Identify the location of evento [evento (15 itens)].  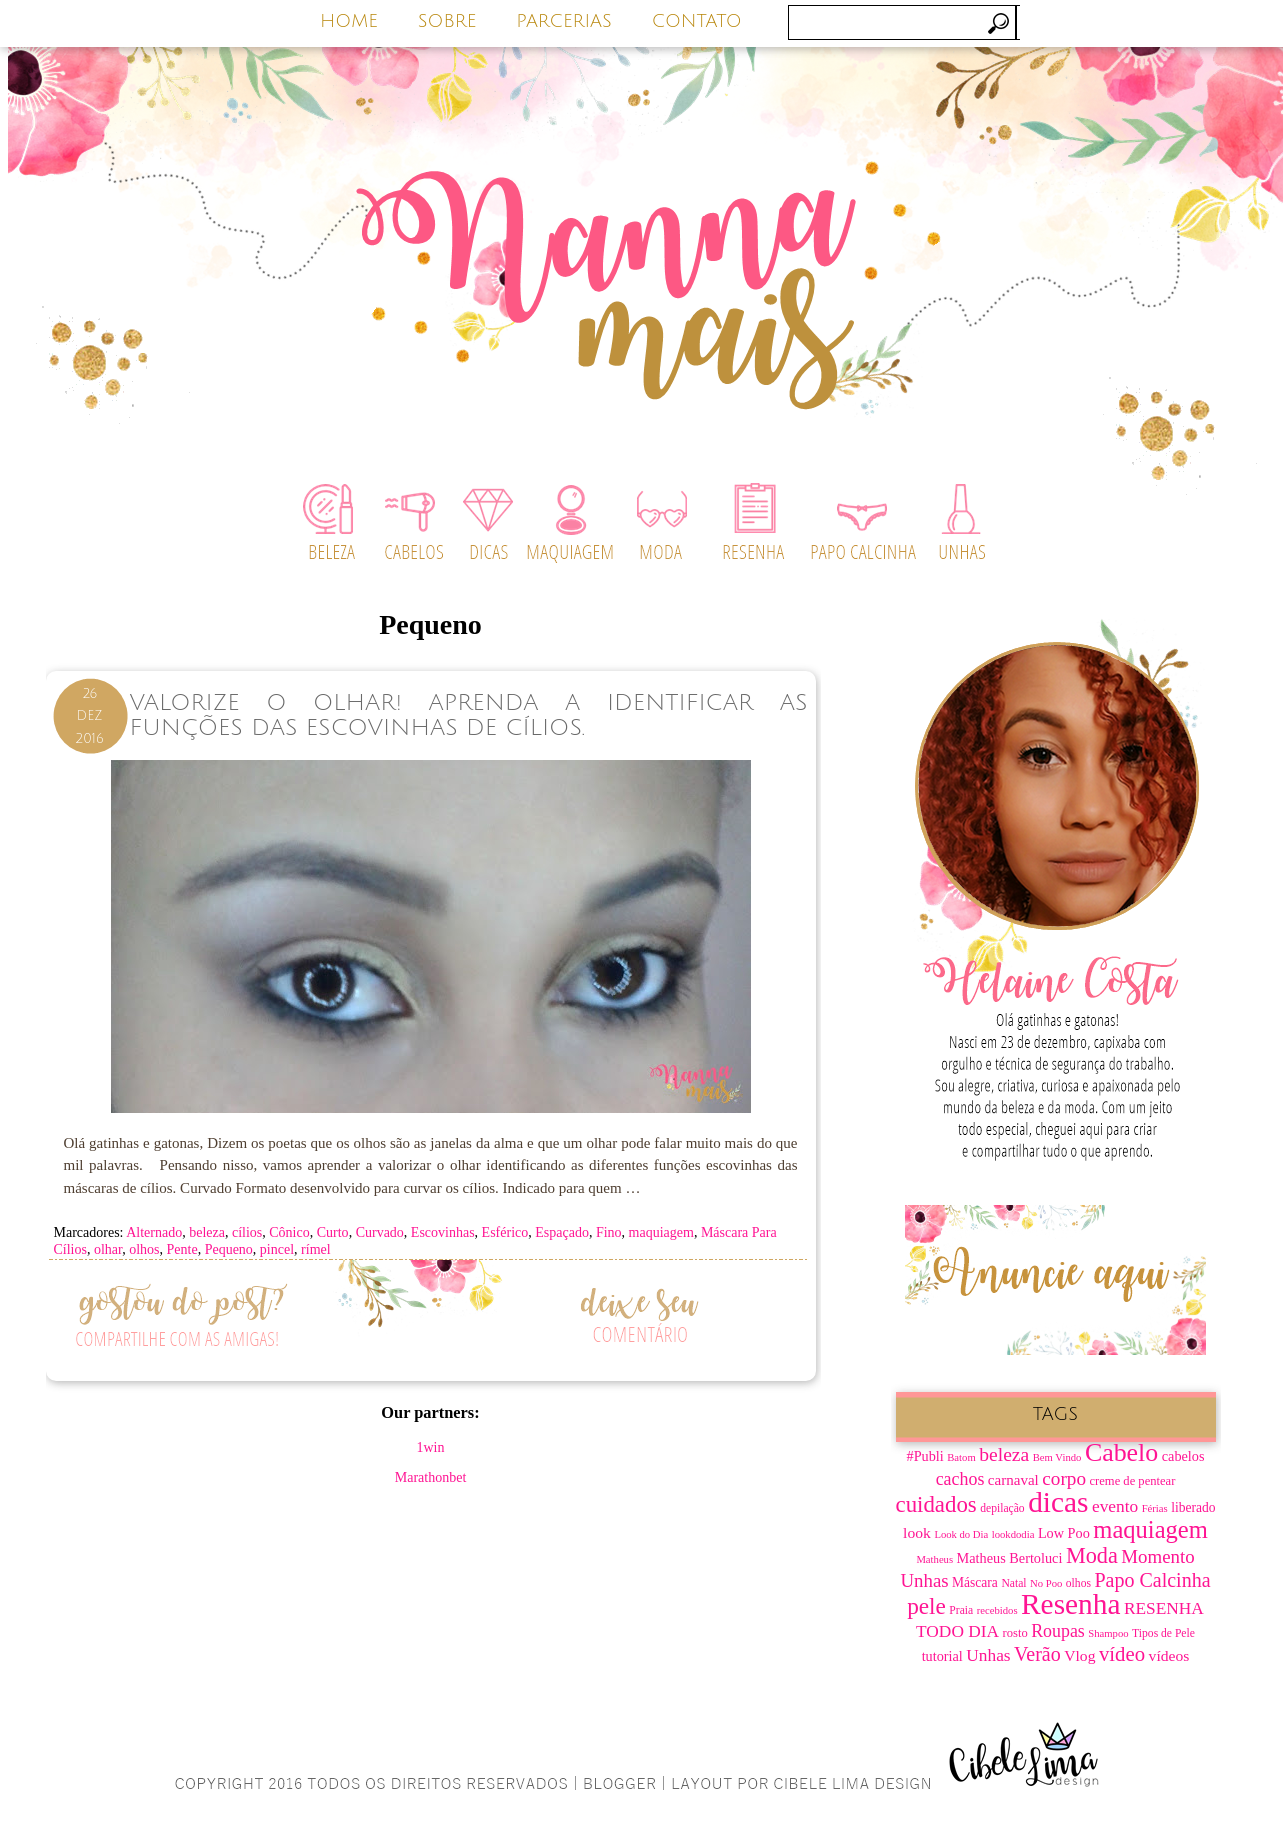
(1115, 1506).